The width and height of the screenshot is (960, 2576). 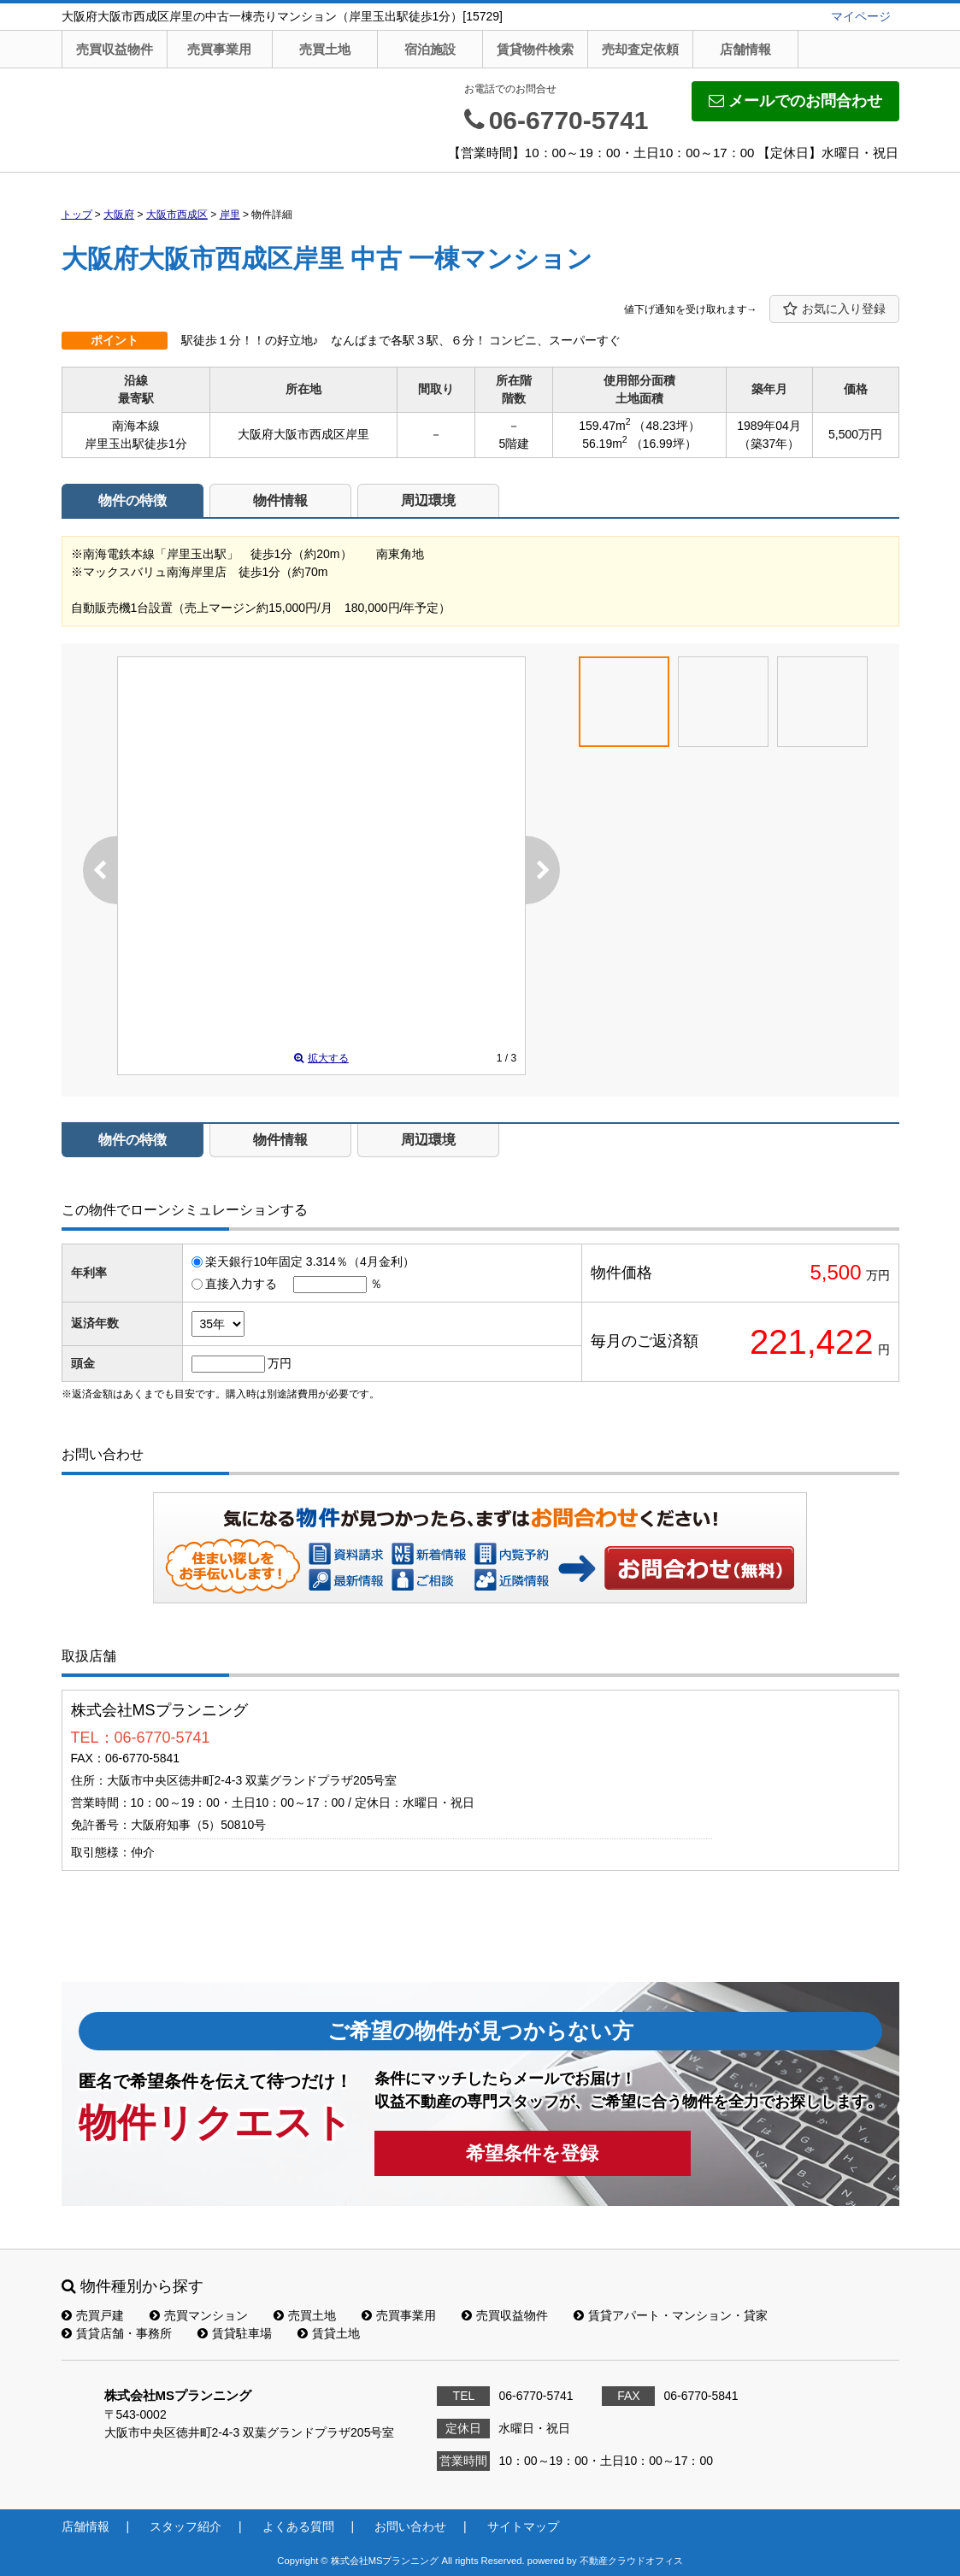 I want to click on 売買土地, so click(x=324, y=49).